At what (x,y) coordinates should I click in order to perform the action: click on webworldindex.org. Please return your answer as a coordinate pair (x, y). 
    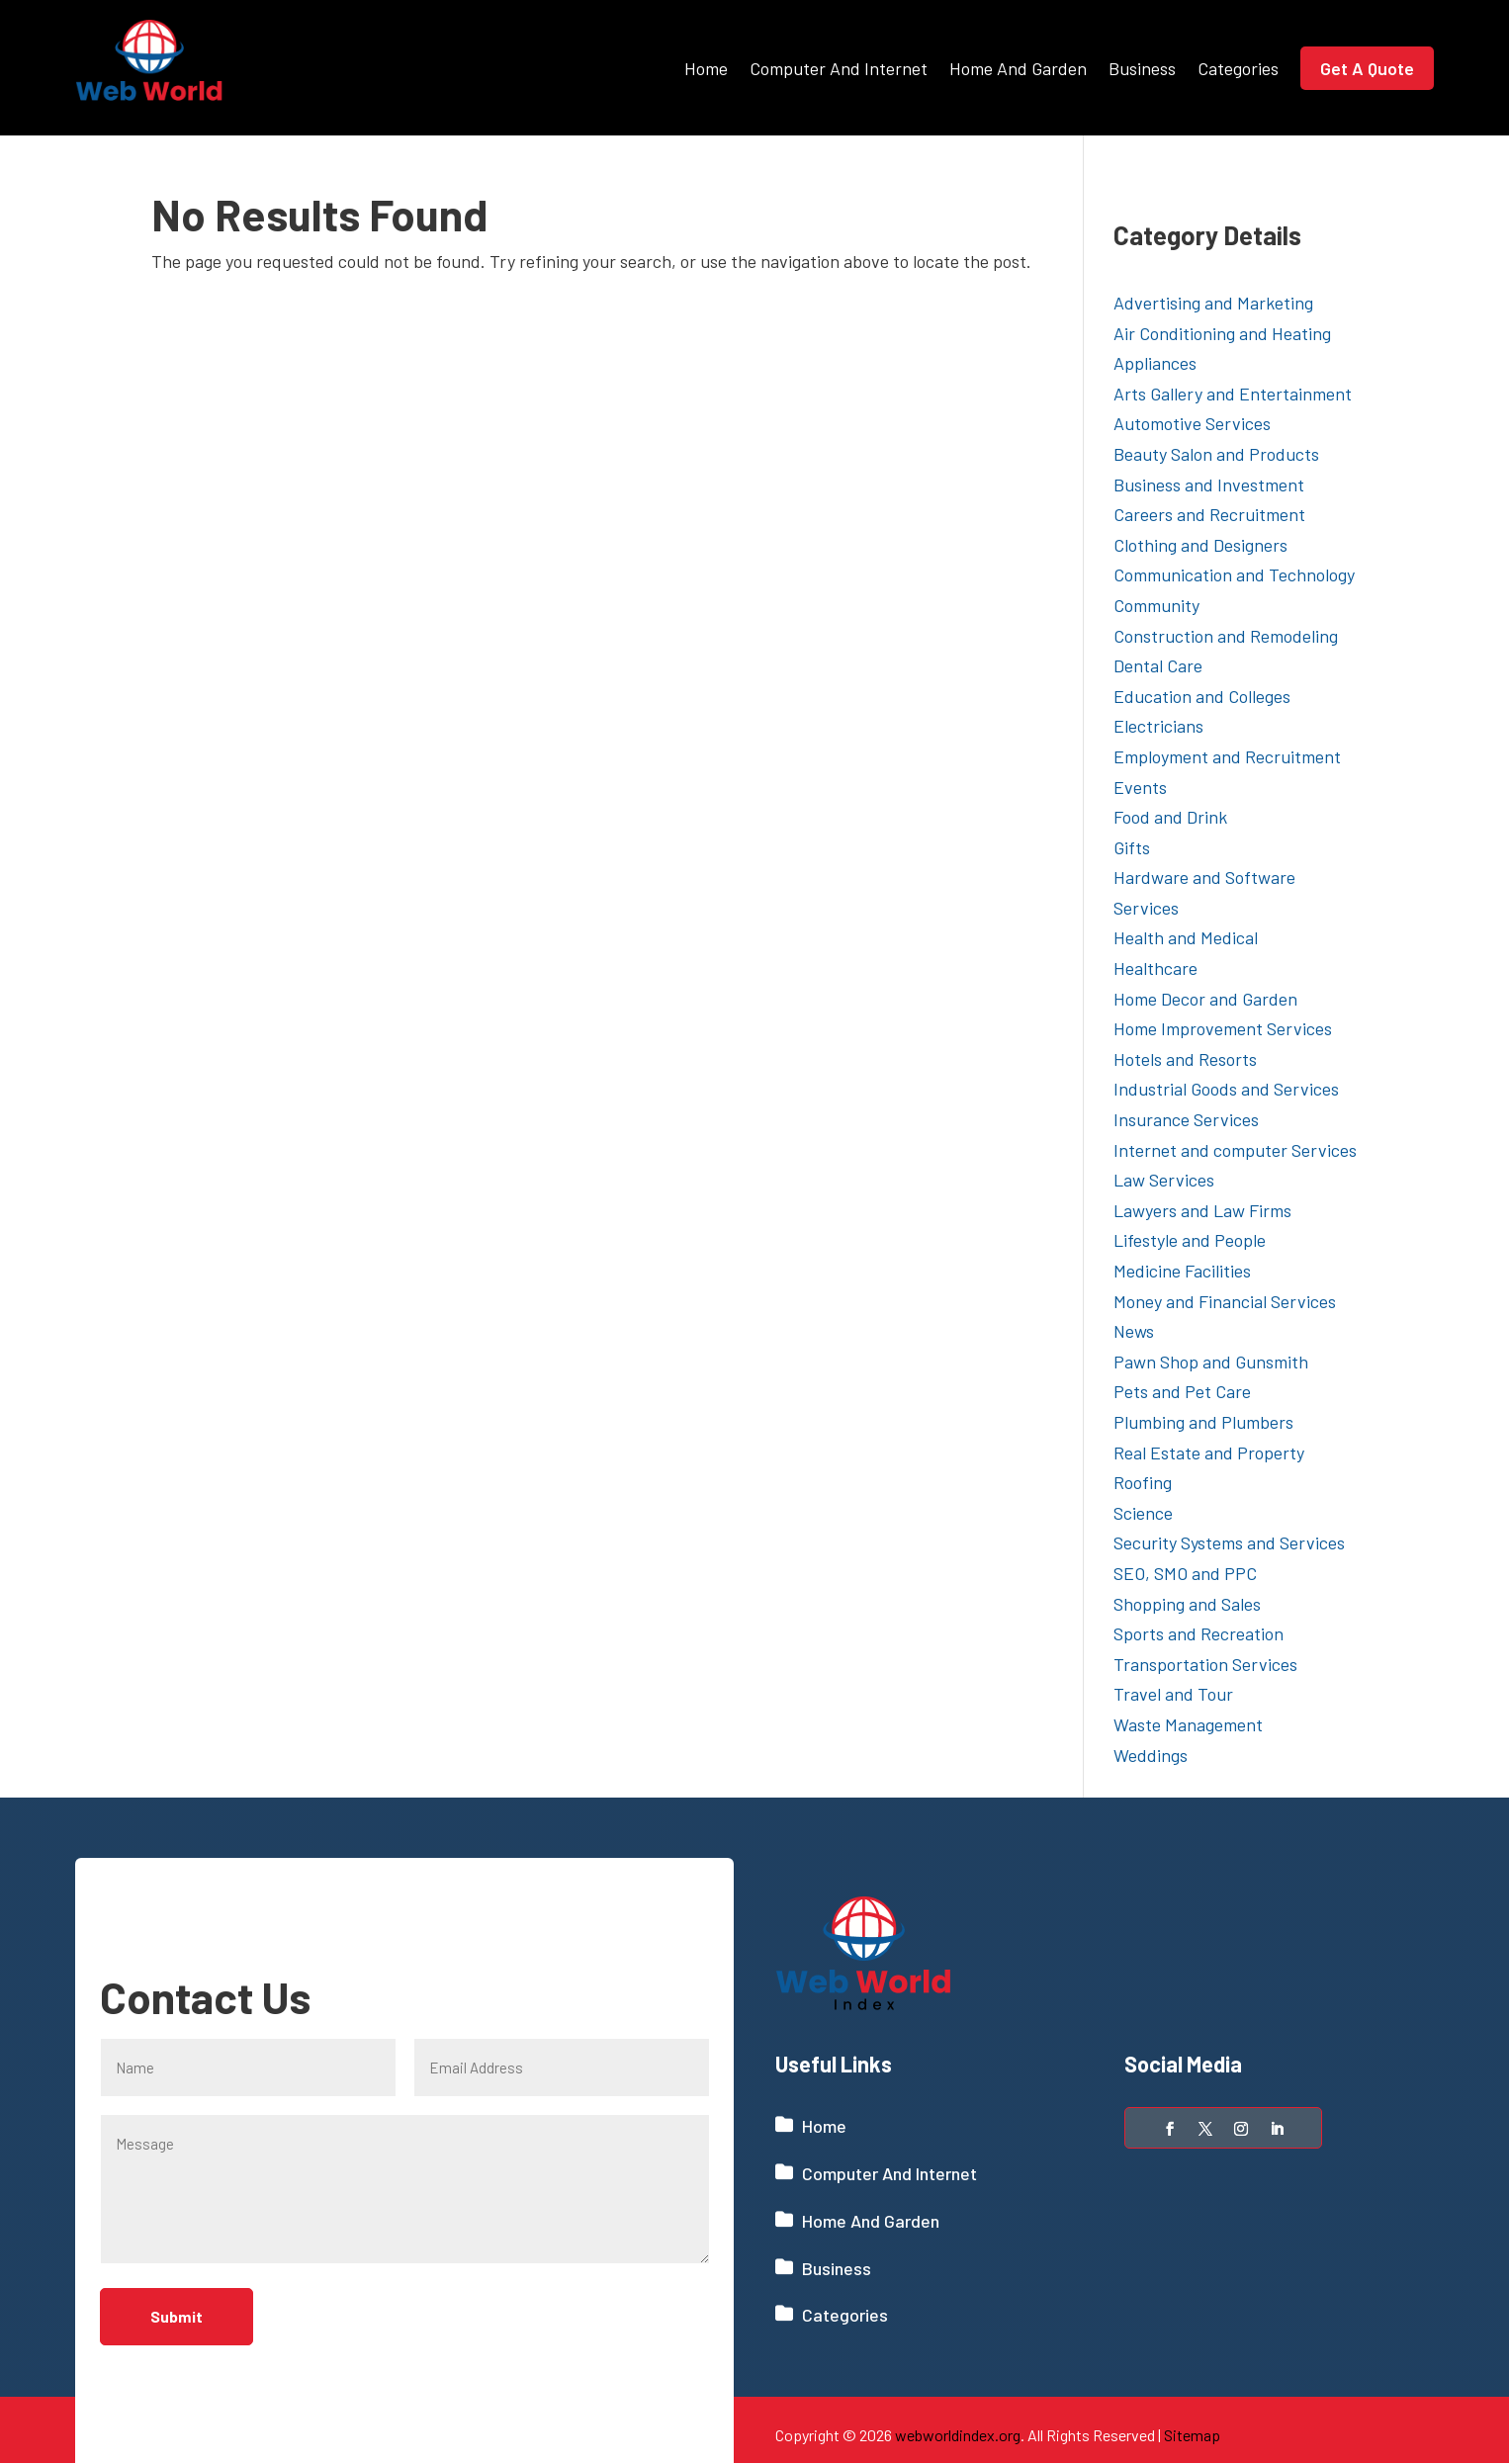
    Looking at the image, I should click on (958, 2434).